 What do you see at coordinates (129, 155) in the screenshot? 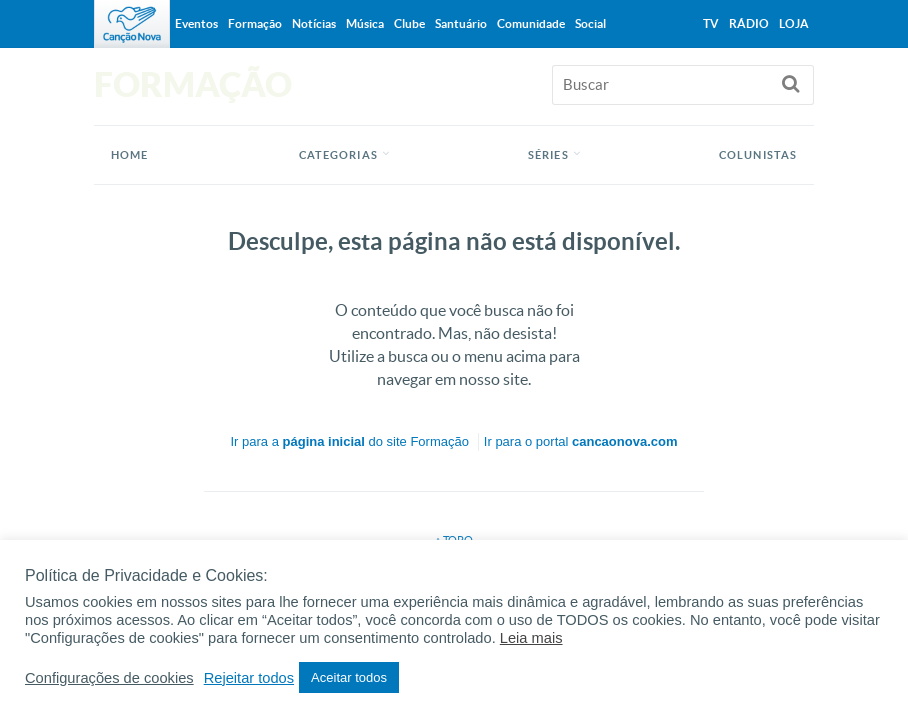
I see `Home` at bounding box center [129, 155].